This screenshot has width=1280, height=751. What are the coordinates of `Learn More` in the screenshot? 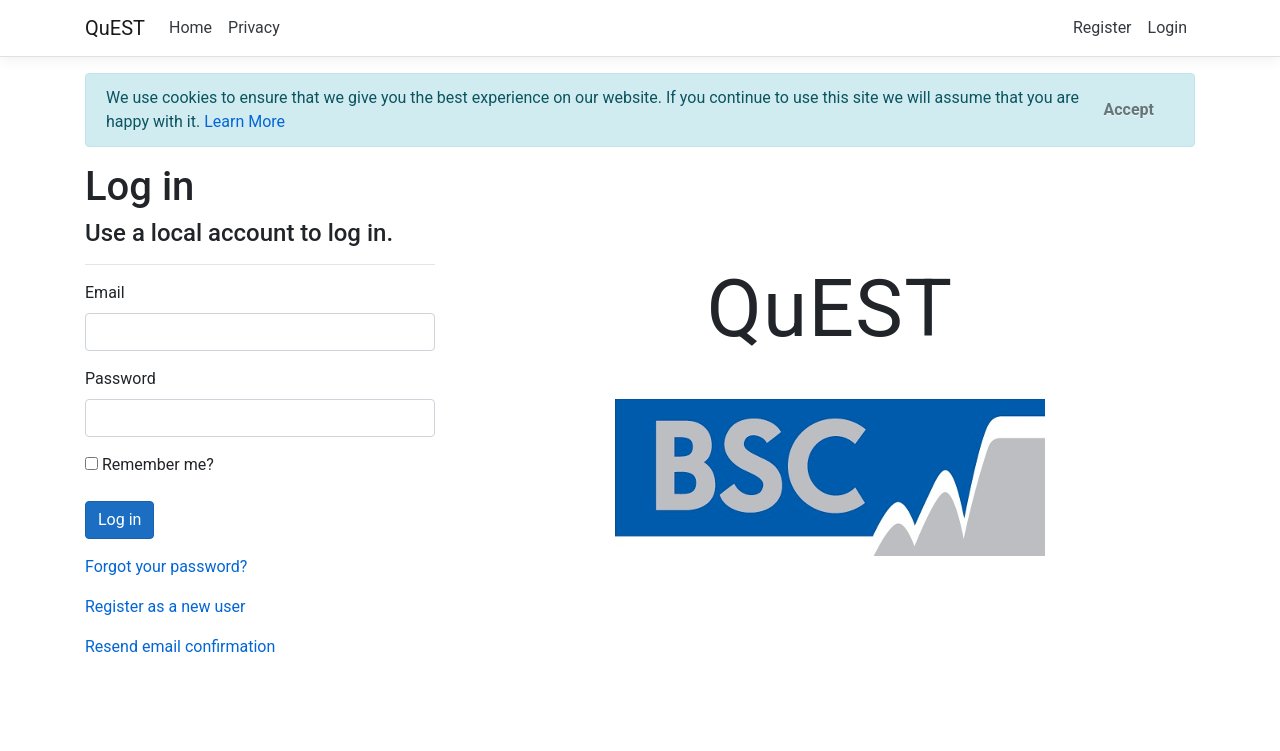 It's located at (244, 121).